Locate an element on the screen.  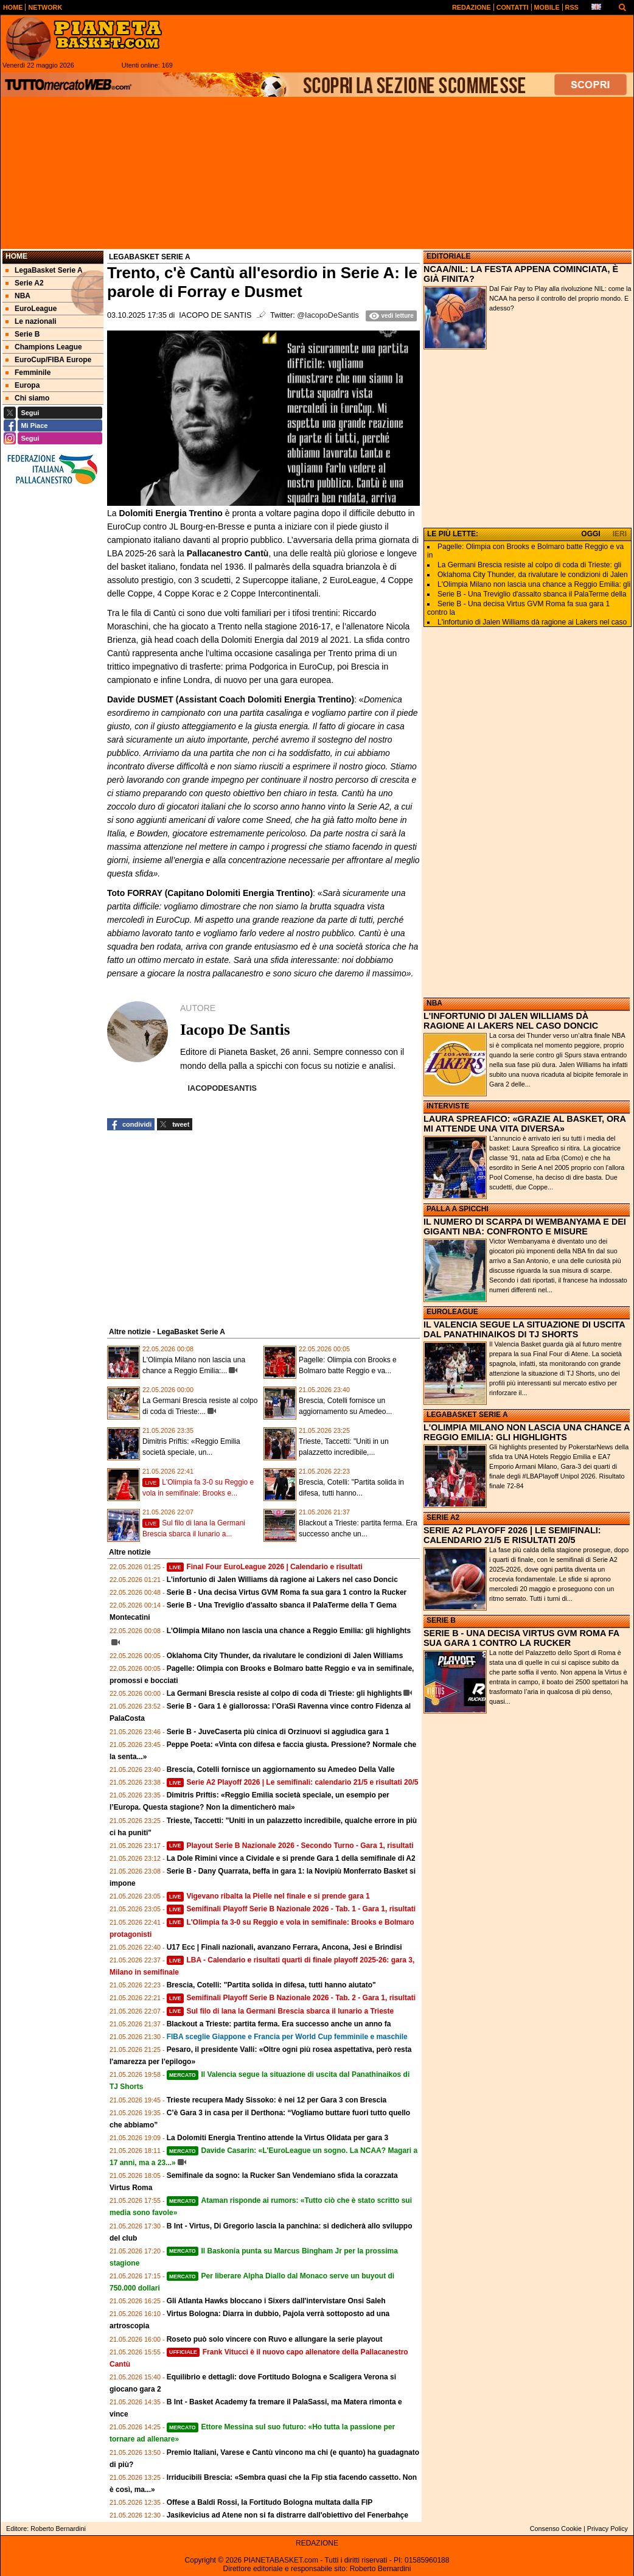
SERIE B - UNA DECISA VIRTUS GVM ROMA FA SUA GARA 1 CONTRO LA RUCKER is located at coordinates (521, 1638).